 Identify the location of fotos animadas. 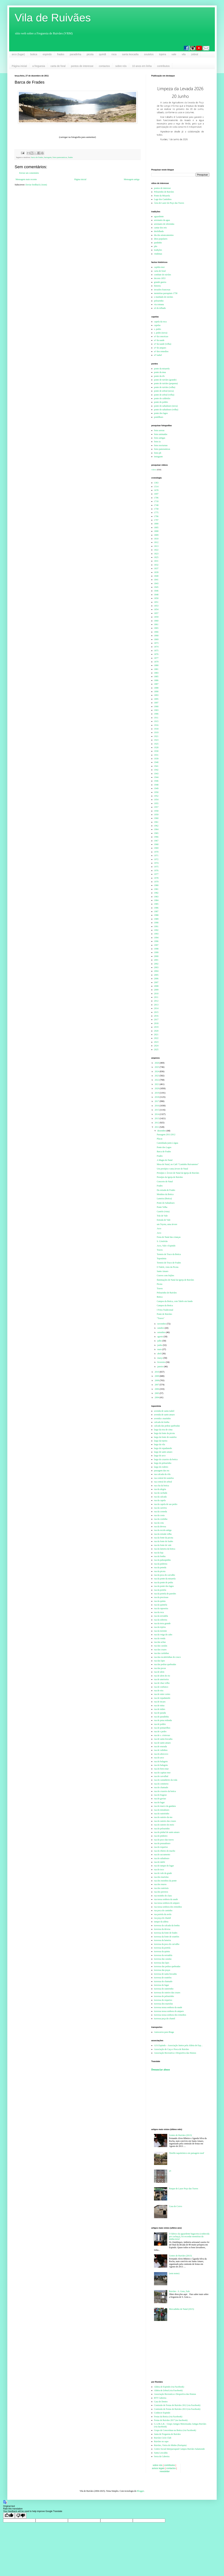
(160, 434).